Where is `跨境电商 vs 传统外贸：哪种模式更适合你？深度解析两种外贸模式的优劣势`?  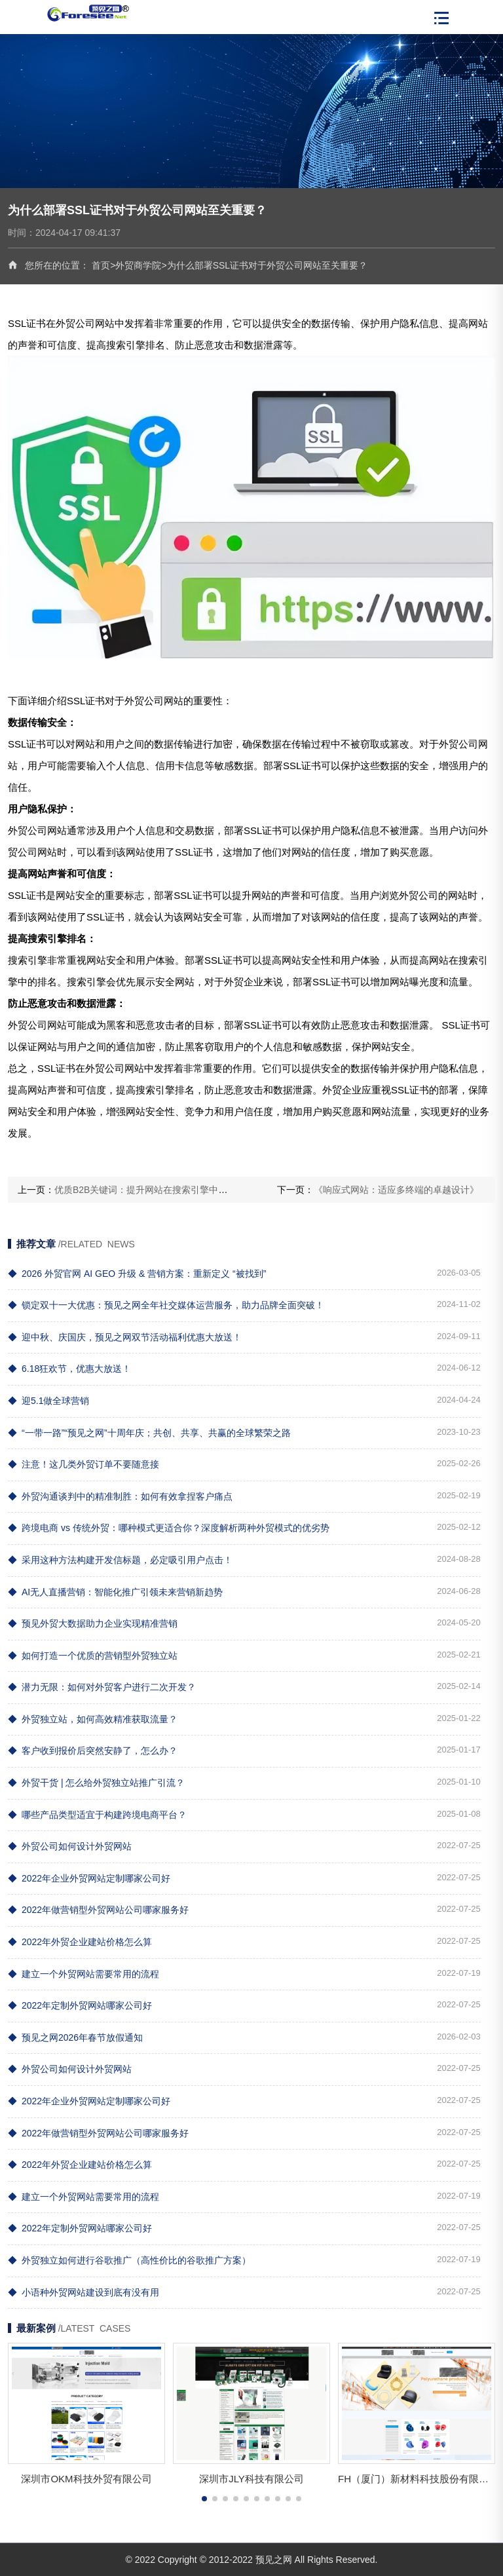
跨境电商 vs 传统外贸：哪种模式更适合你？深度解析两种外贸模式的优劣势 is located at coordinates (168, 1528).